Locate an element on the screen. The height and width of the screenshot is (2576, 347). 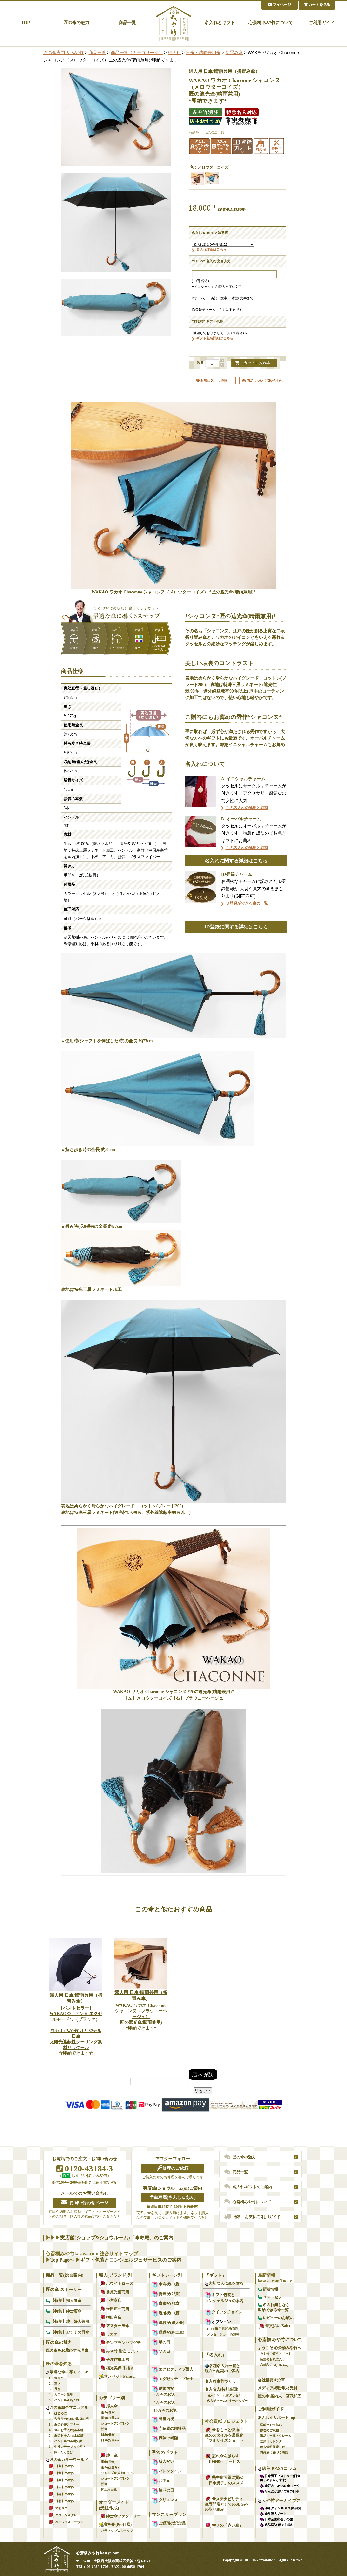
喜寿祝(77歳) is located at coordinates (166, 2294).